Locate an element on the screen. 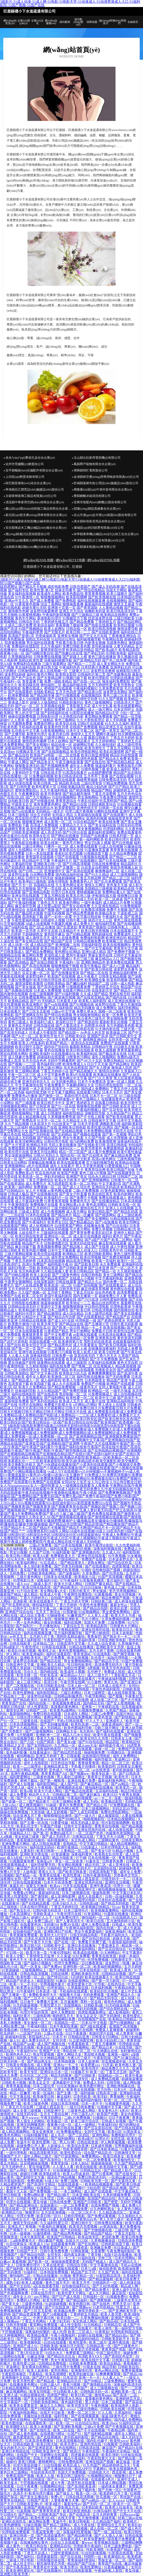  欧美二区女同 is located at coordinates (32, 1296).